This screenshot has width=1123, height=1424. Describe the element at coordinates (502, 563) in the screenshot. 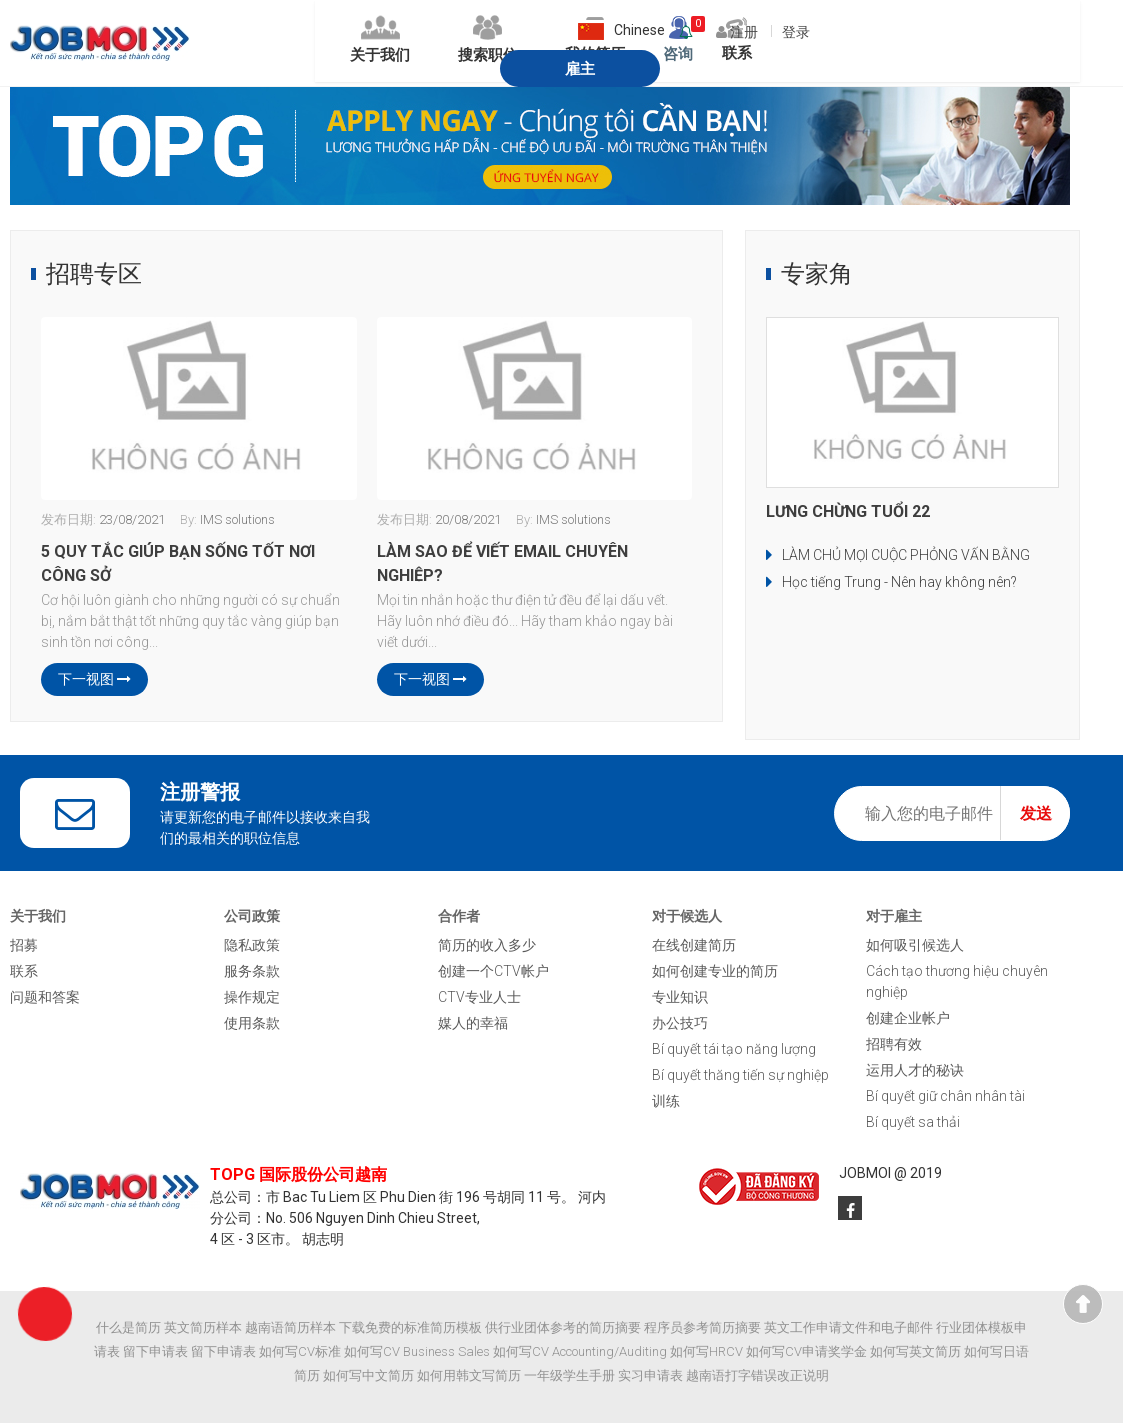

I see `LÀM SAO ĐỂ VIẾT EMAIL CHUYÊN NGHIỆP?` at that location.